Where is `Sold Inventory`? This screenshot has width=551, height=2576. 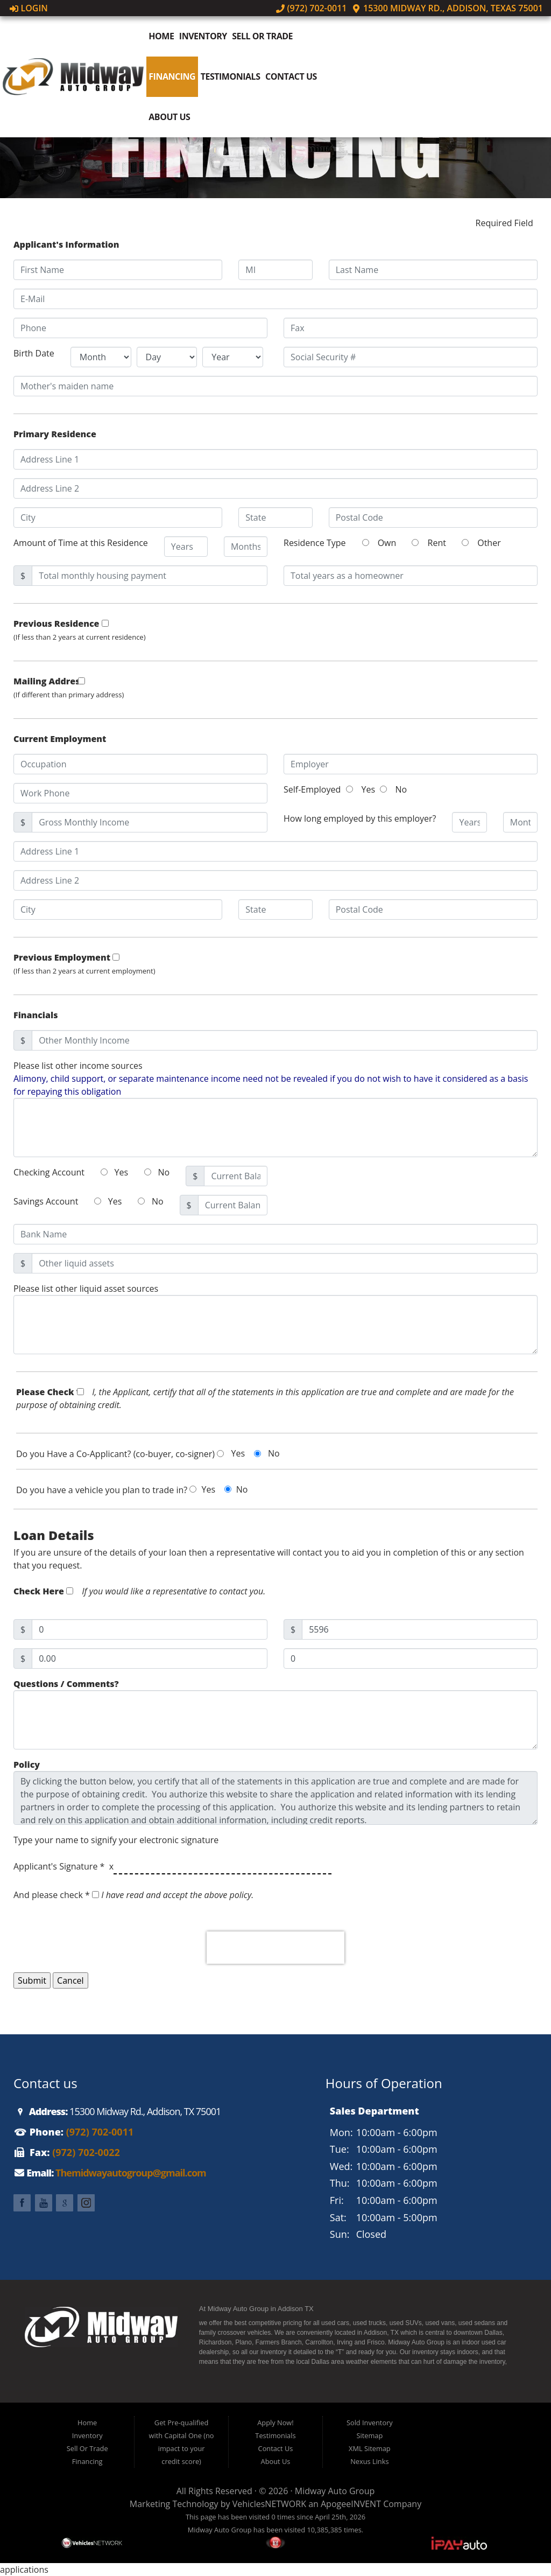
Sold Inventory is located at coordinates (370, 2422).